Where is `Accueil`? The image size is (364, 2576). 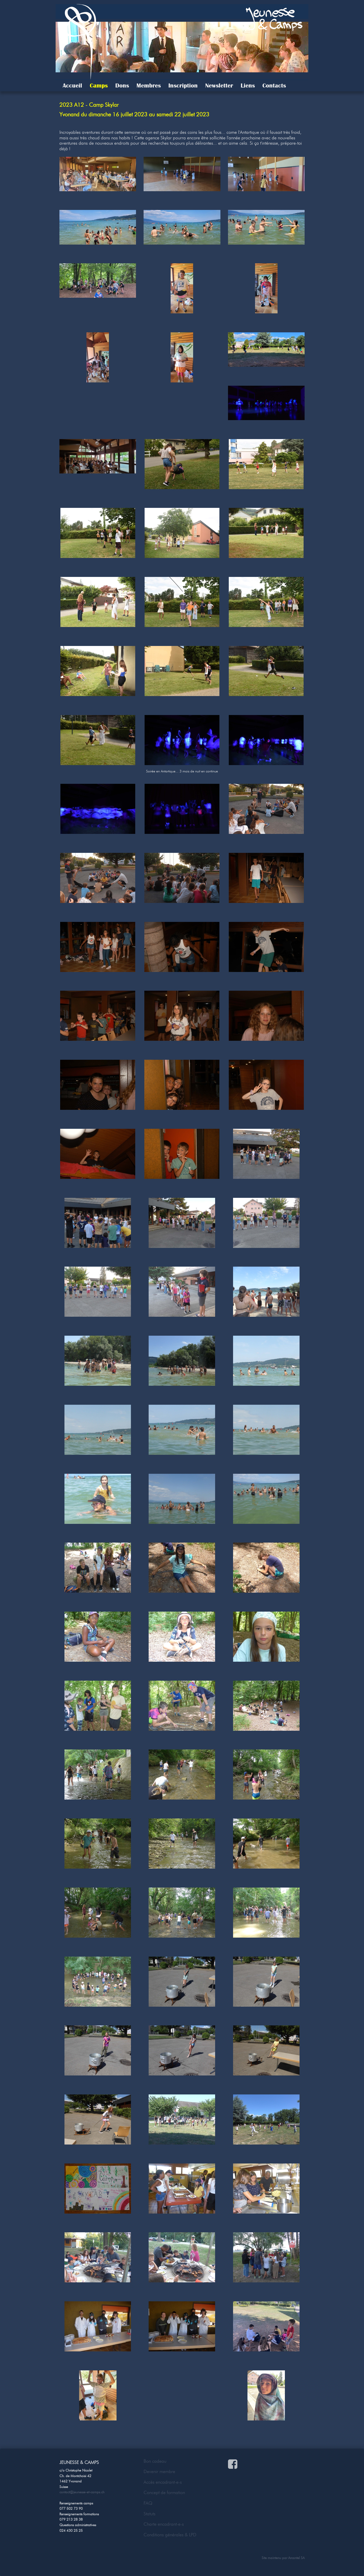 Accueil is located at coordinates (72, 85).